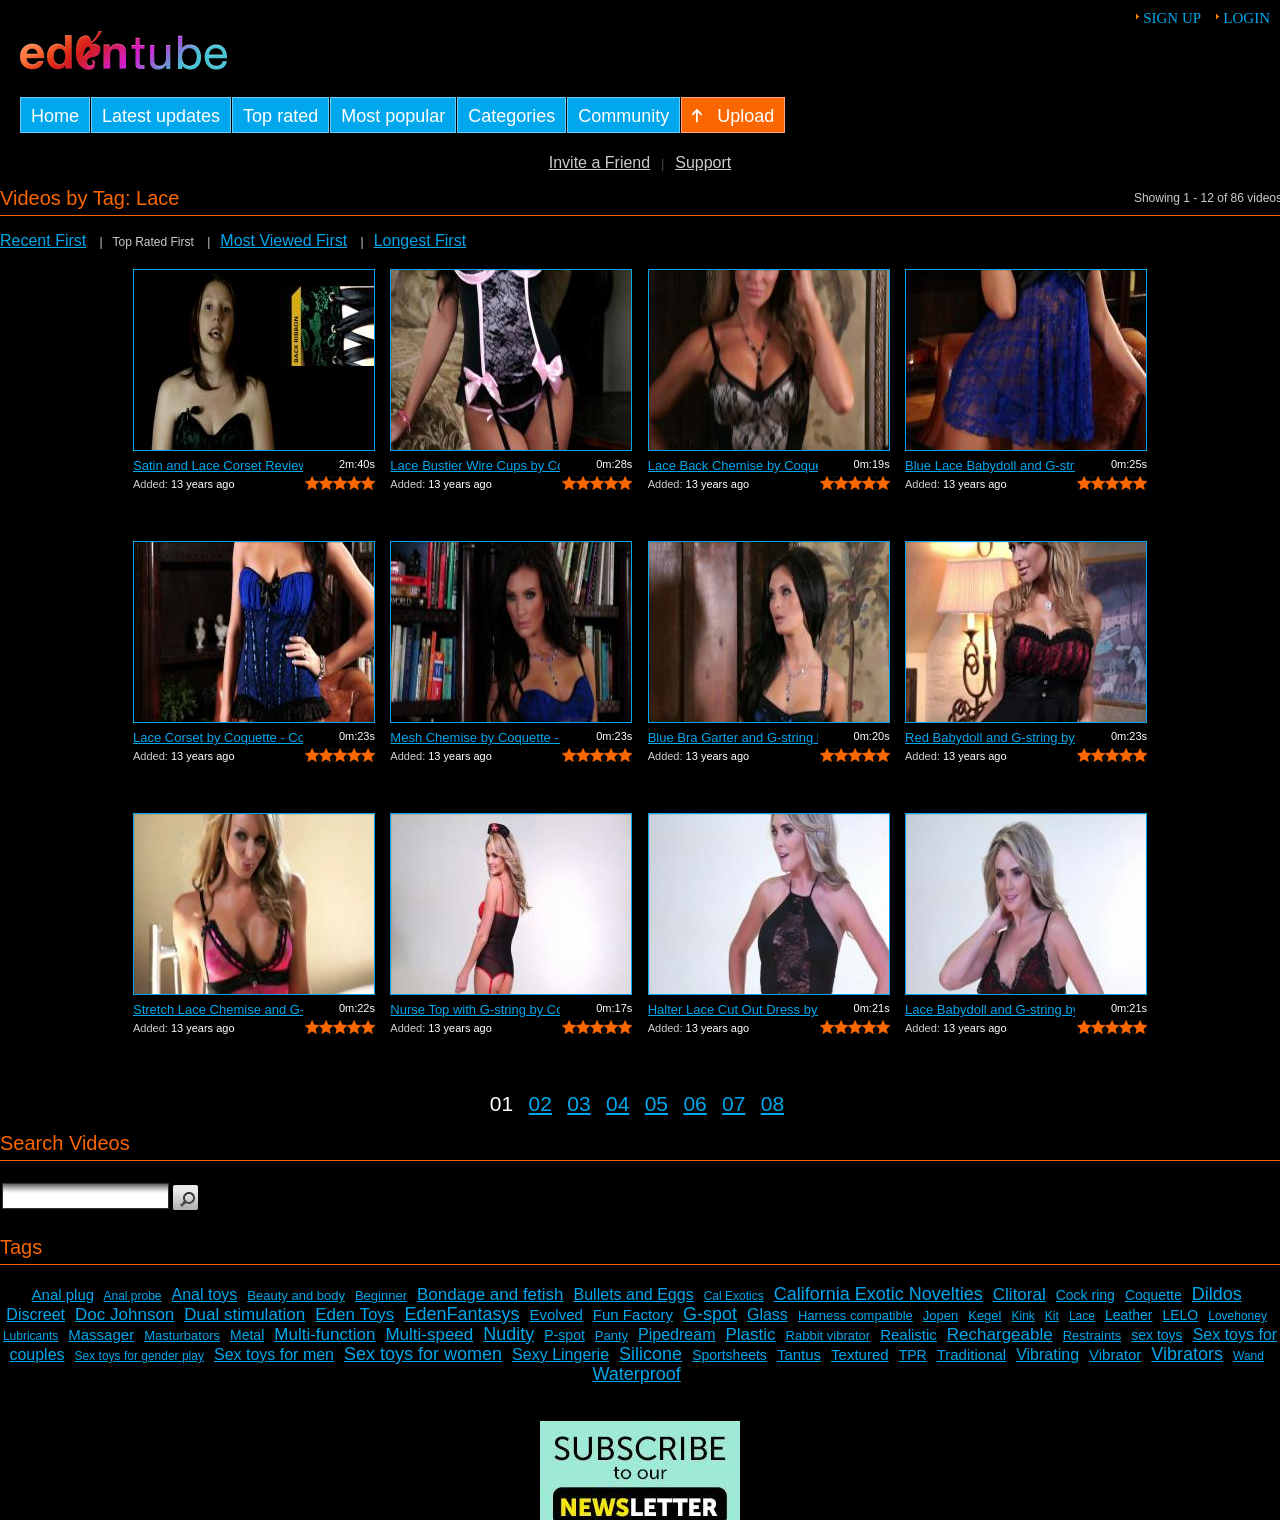 This screenshot has width=1280, height=1520. What do you see at coordinates (878, 1294) in the screenshot?
I see `California Exotic Novelties` at bounding box center [878, 1294].